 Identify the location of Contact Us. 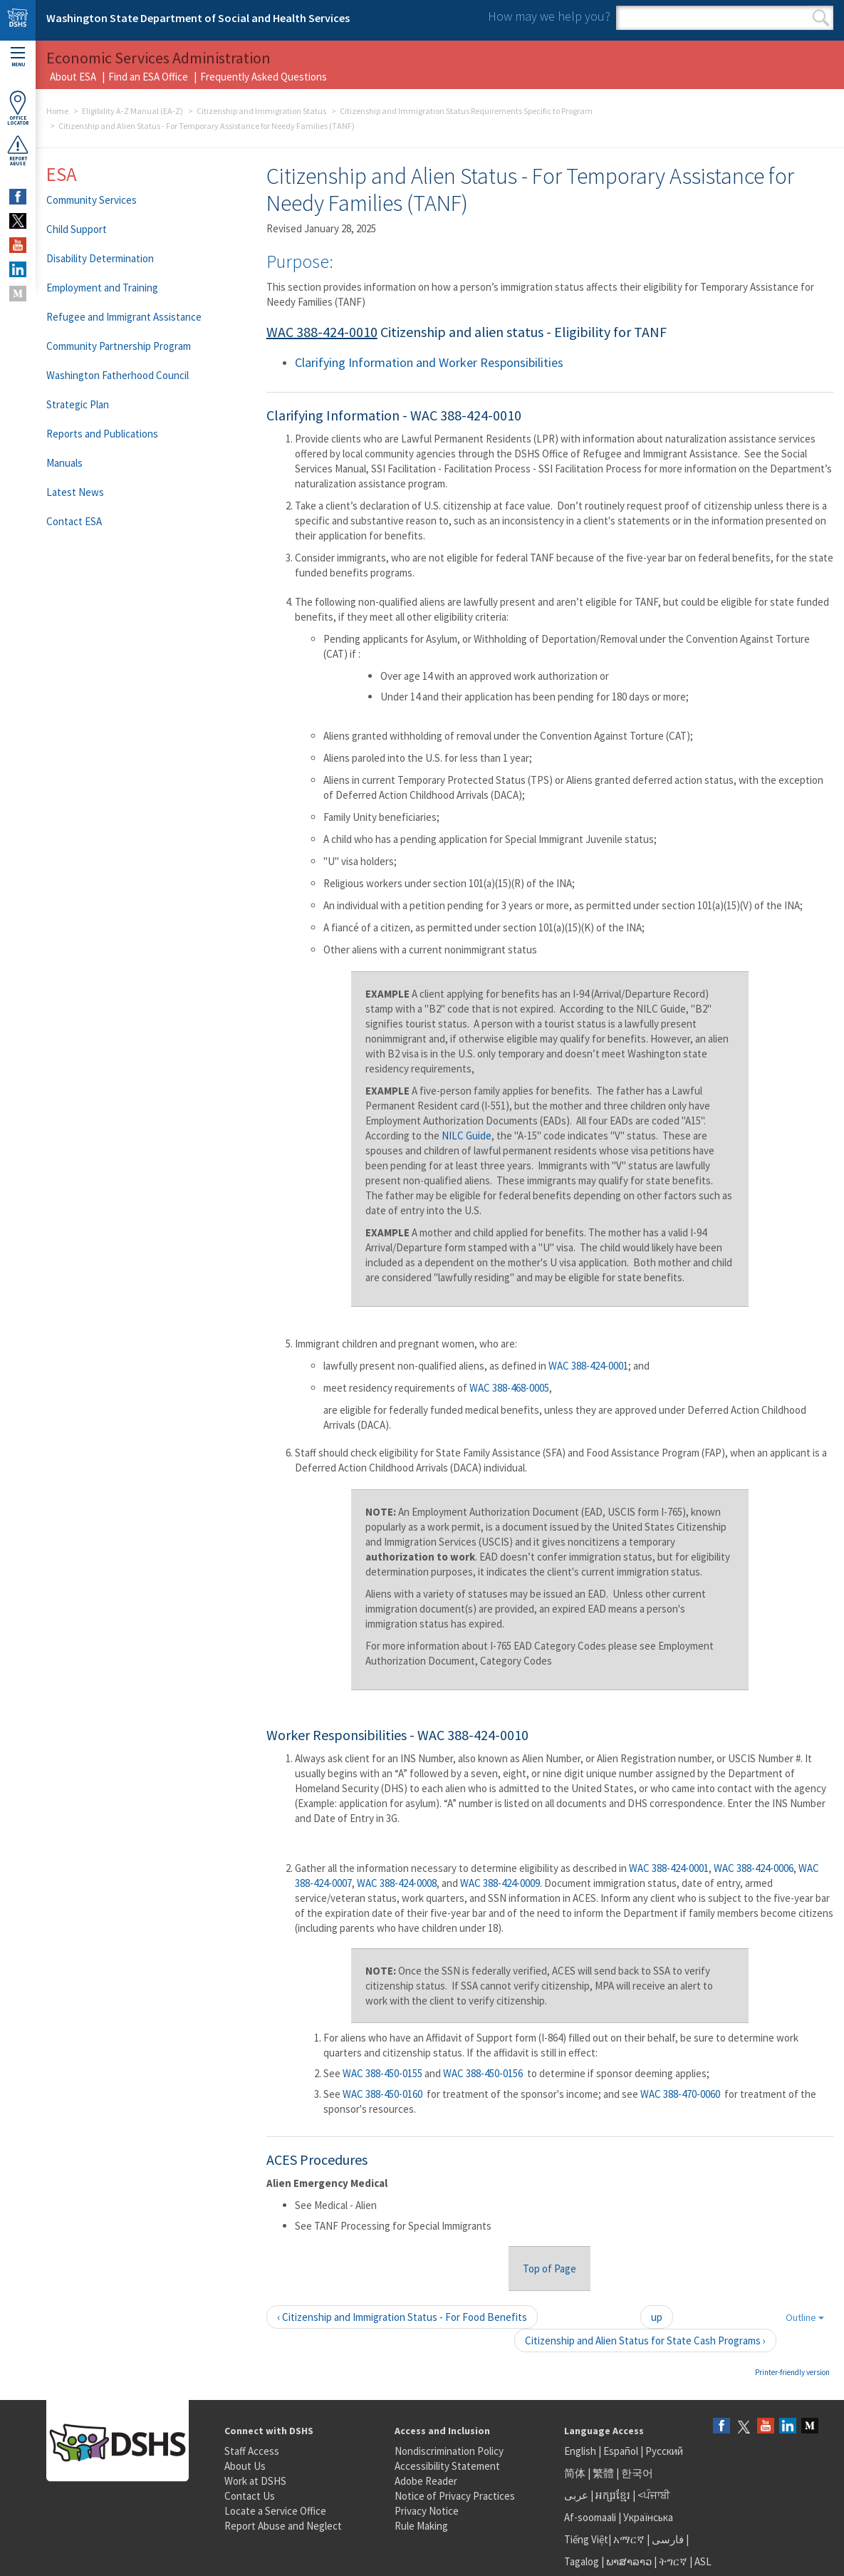
(249, 2496).